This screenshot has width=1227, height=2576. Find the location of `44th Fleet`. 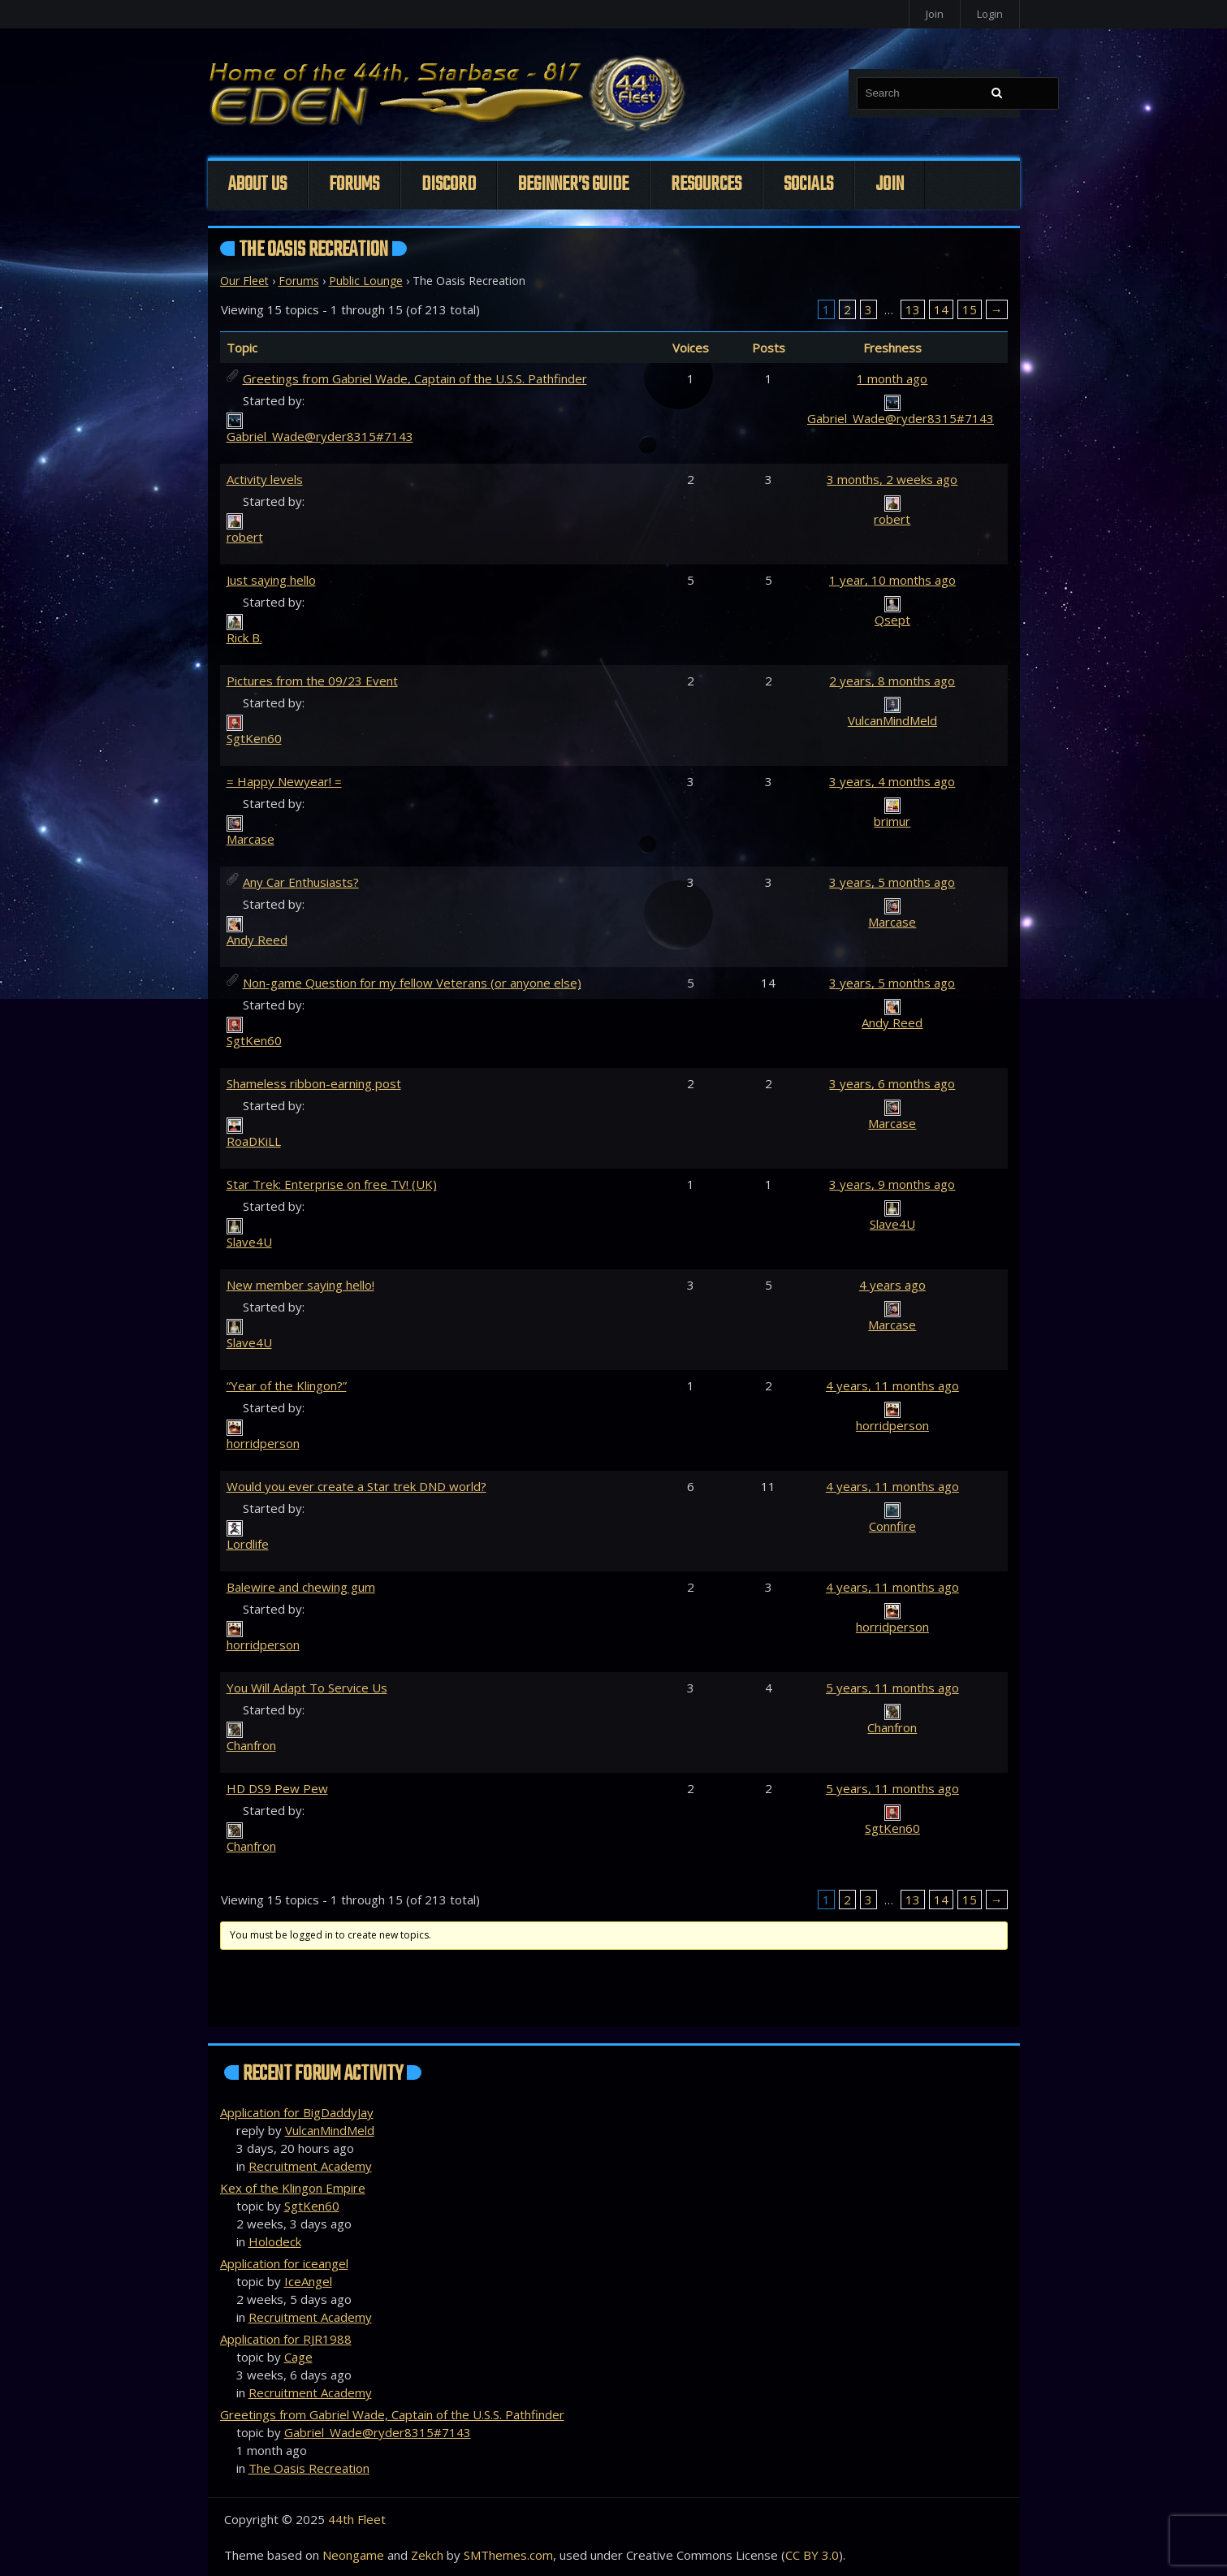

44th Fleet is located at coordinates (357, 2519).